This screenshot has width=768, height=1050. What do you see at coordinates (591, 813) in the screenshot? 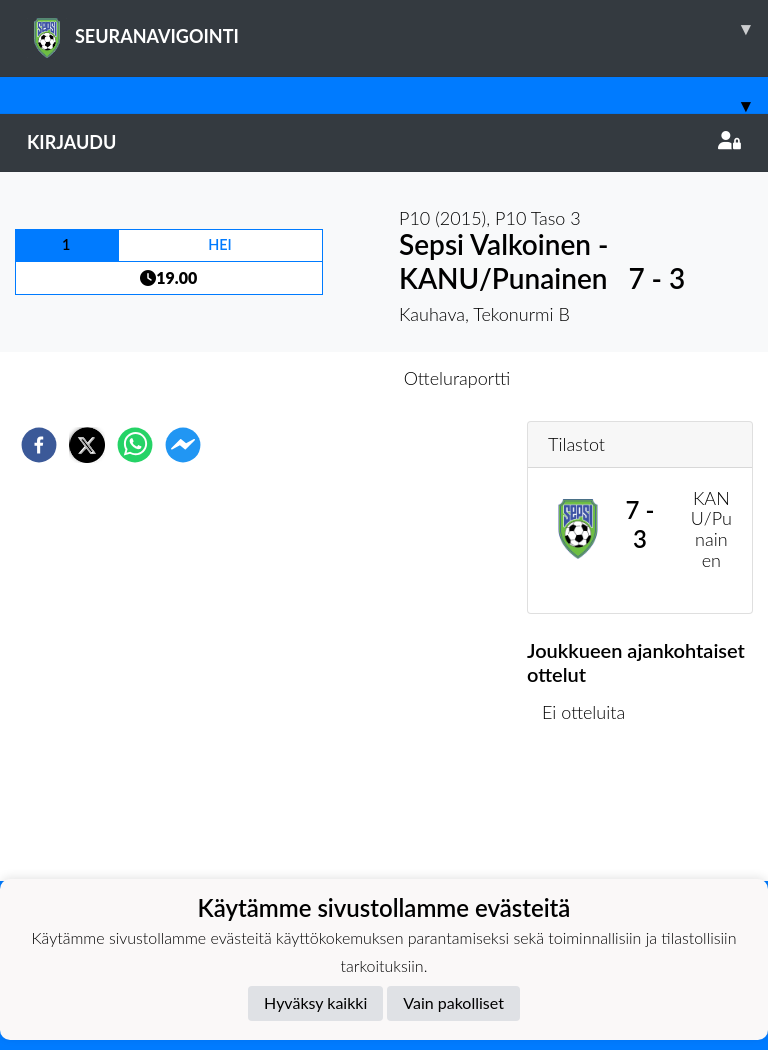
I see `Ottelulista` at bounding box center [591, 813].